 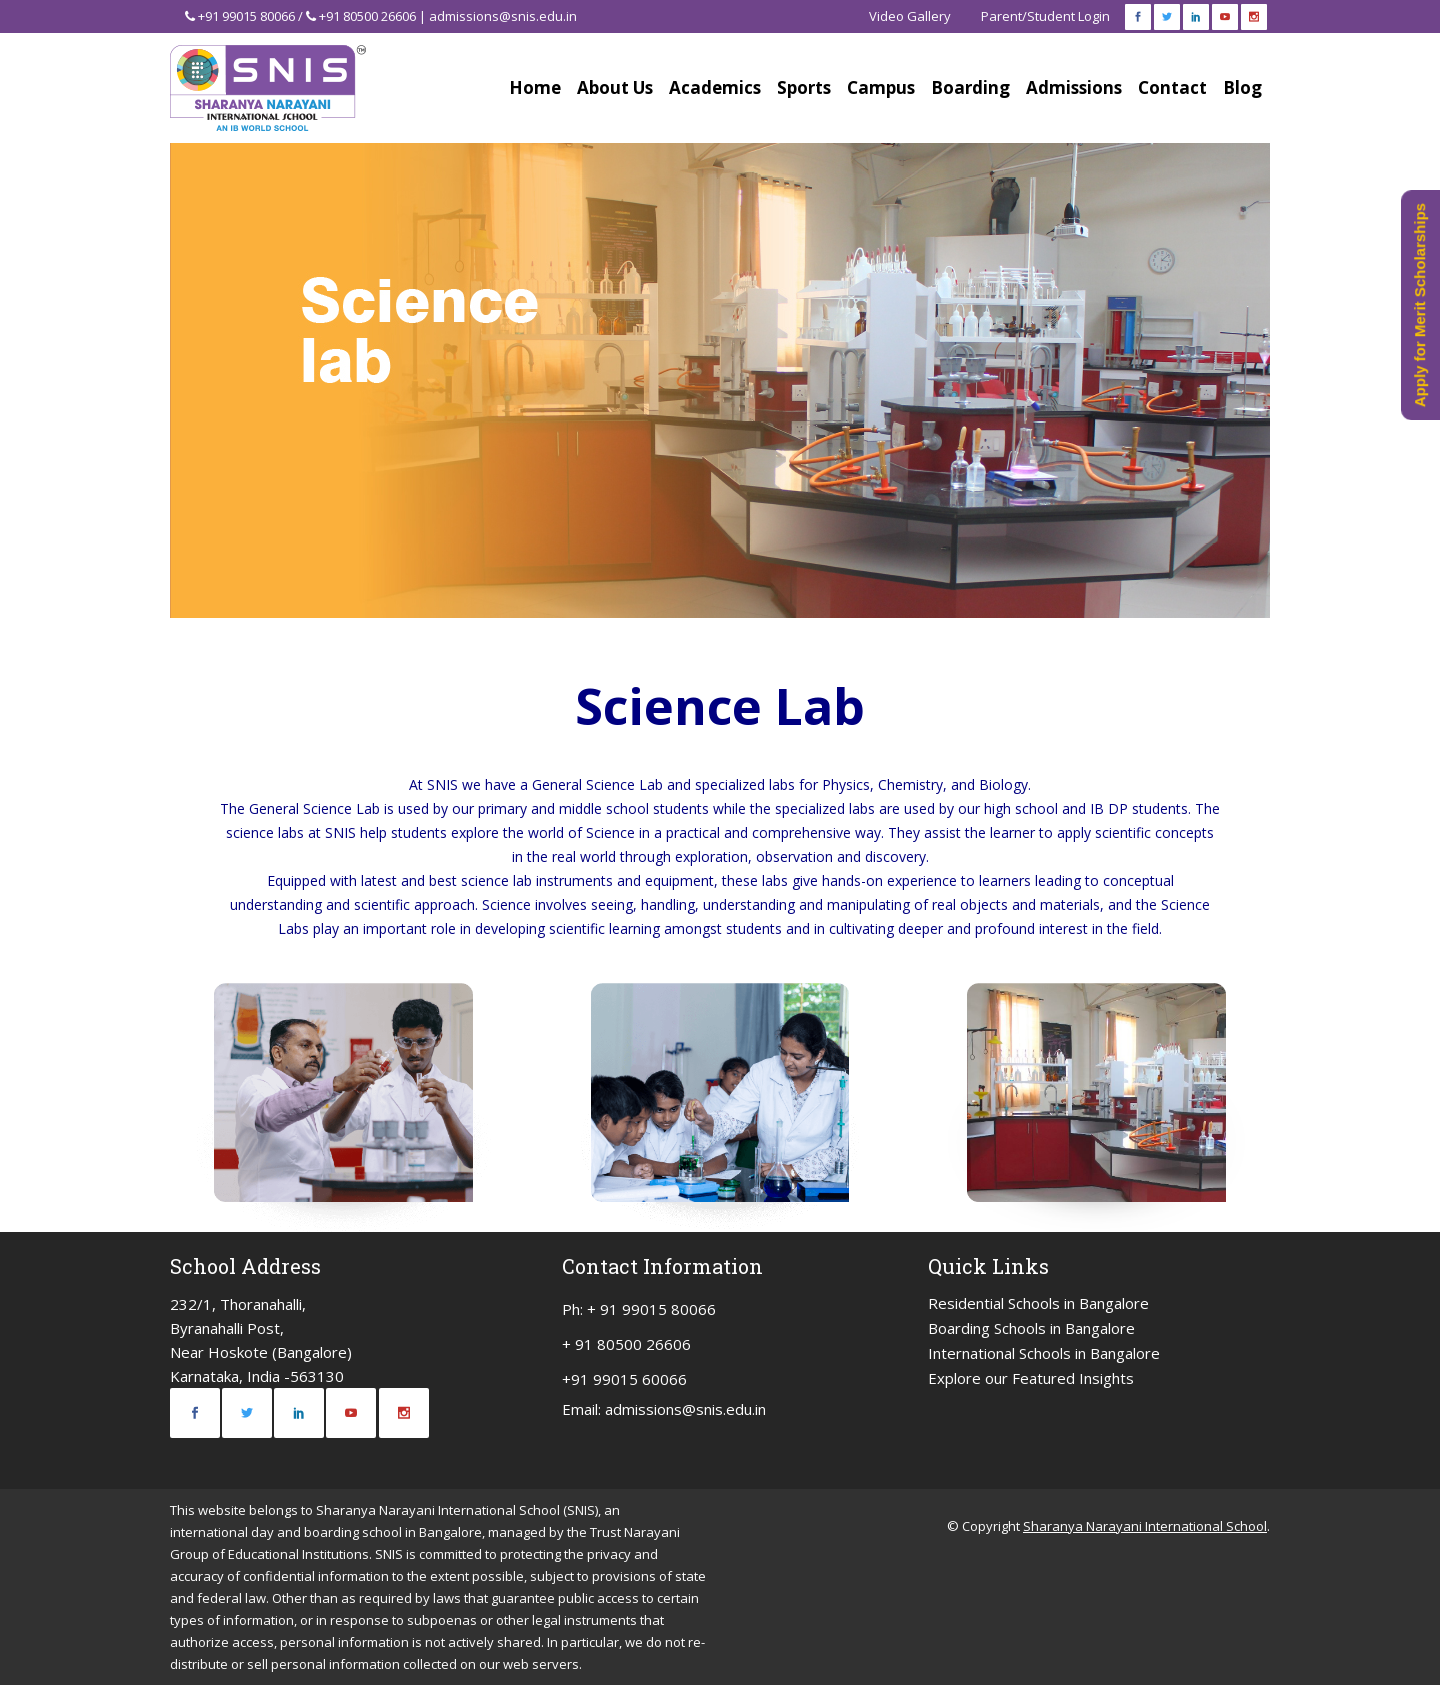 I want to click on + 91 80500 26606, so click(x=626, y=1344).